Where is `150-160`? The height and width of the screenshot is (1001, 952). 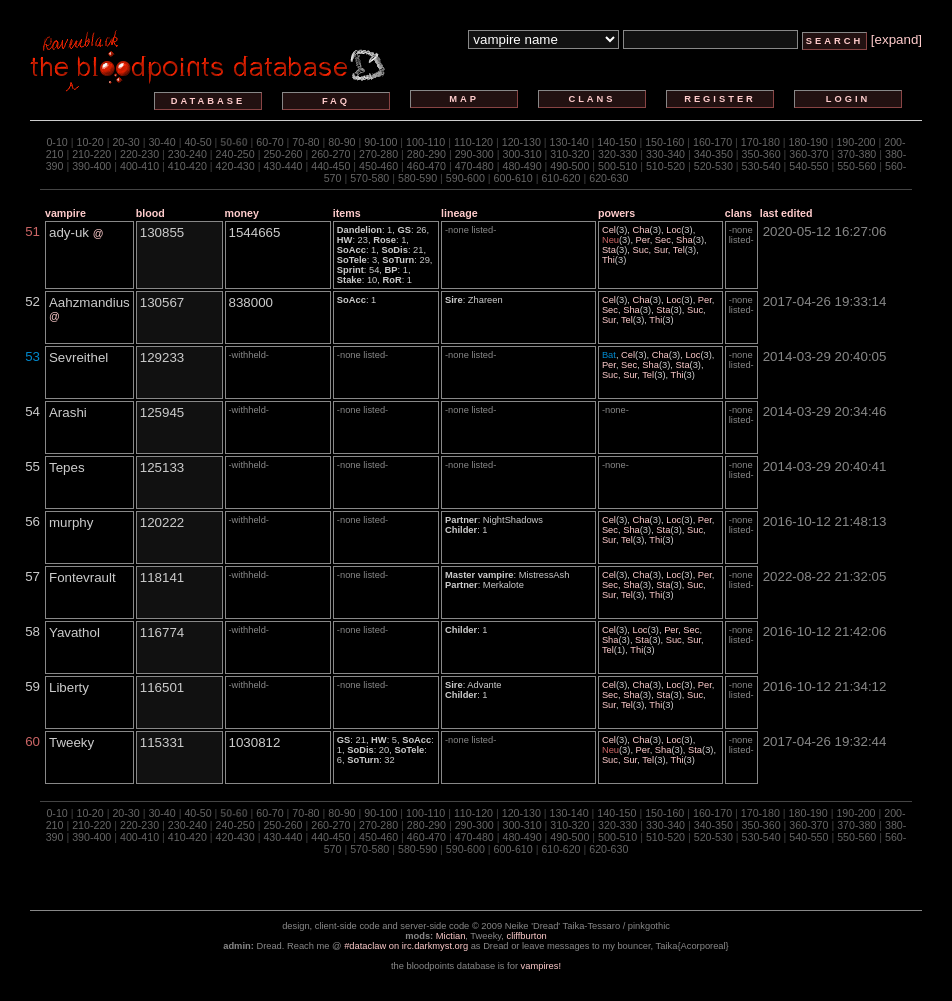 150-160 is located at coordinates (664, 142).